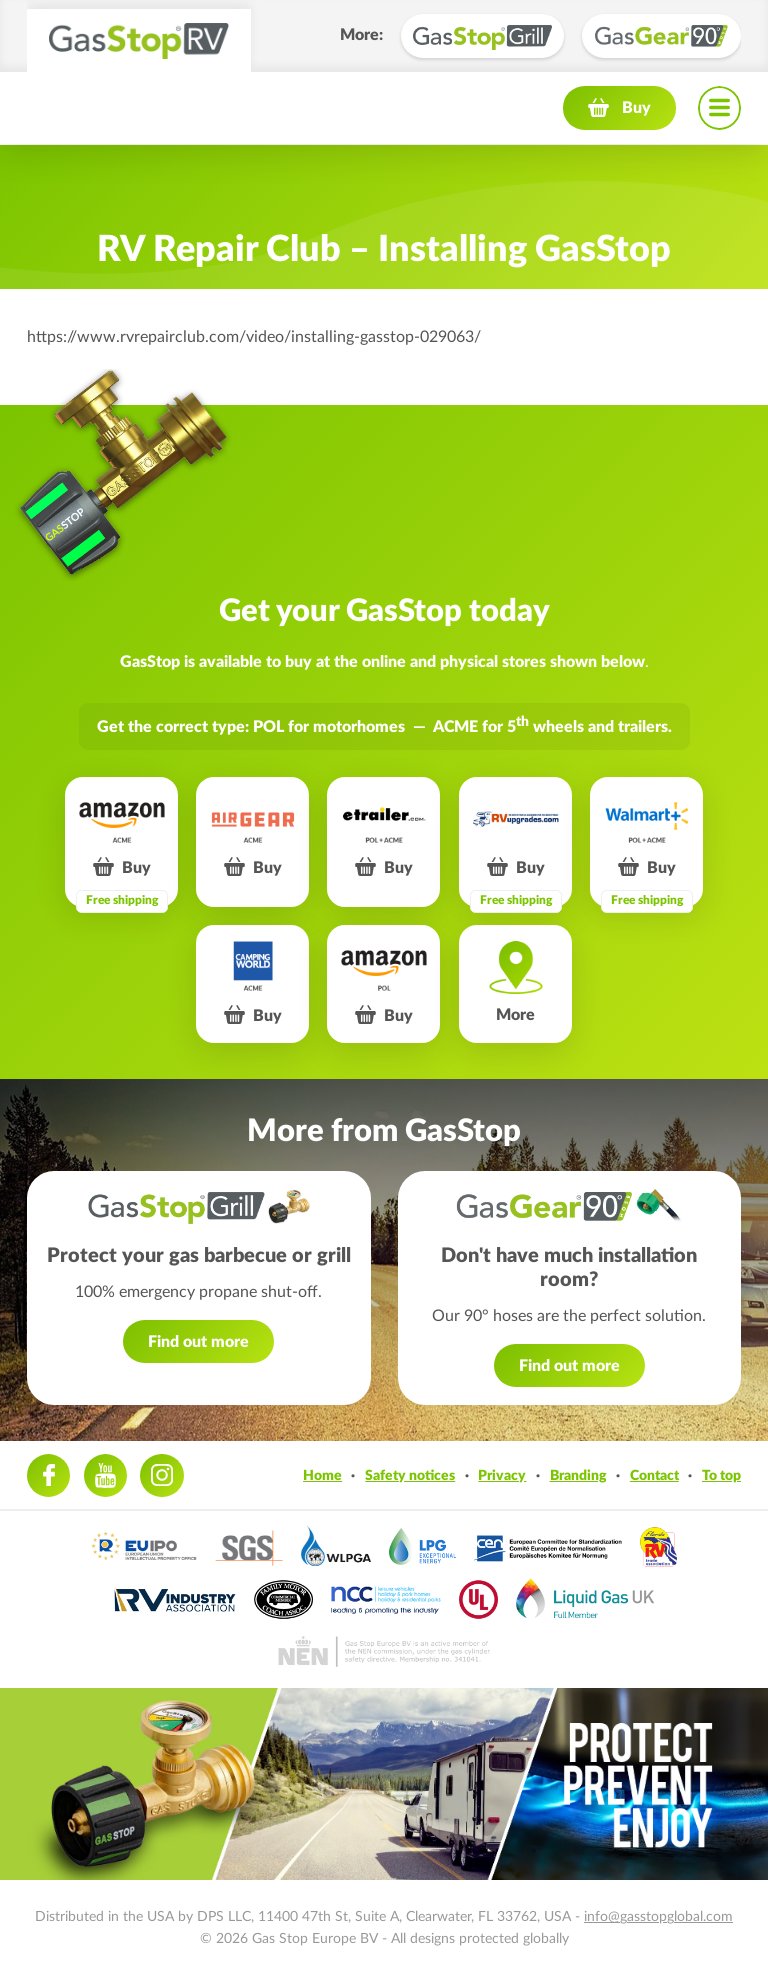  Describe the element at coordinates (161, 1475) in the screenshot. I see `Instagram` at that location.